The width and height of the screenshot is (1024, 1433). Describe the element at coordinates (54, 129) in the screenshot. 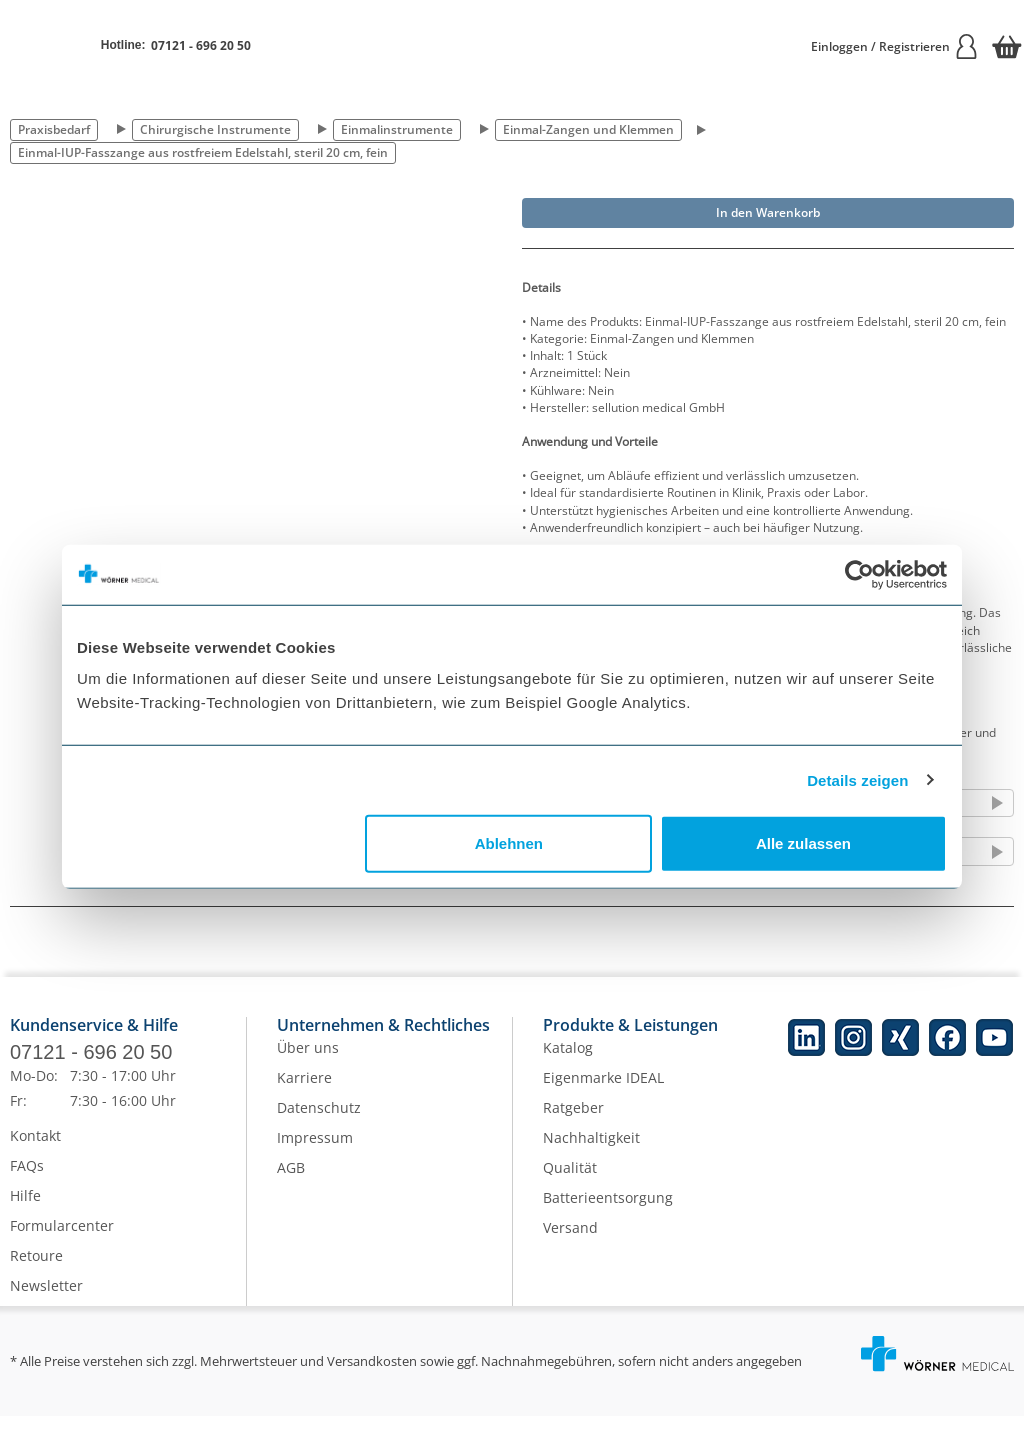

I see `Praxisbedarf` at that location.